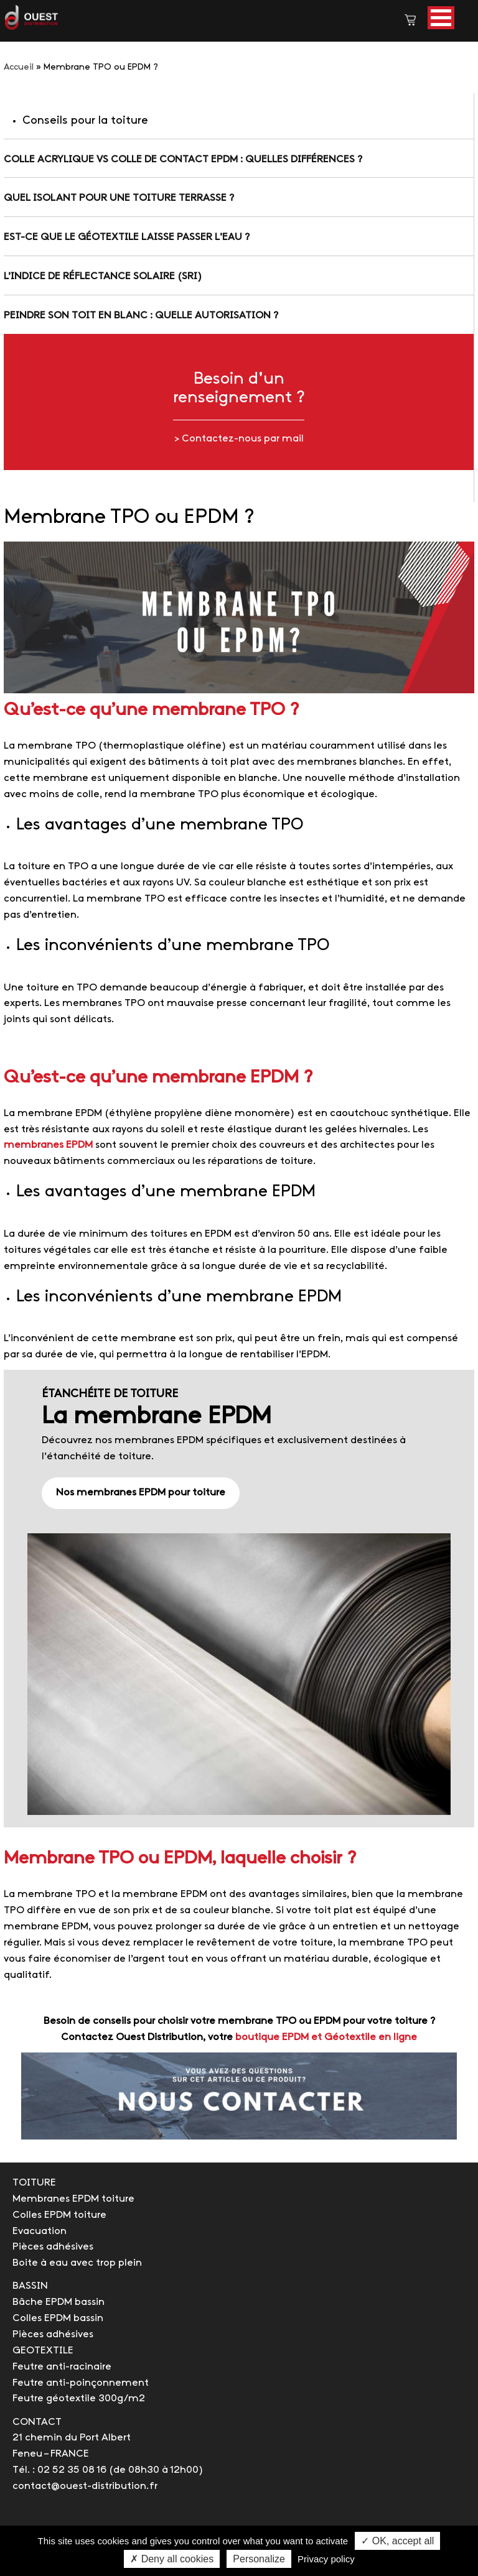  I want to click on Feutre anti-racinaire, so click(61, 2366).